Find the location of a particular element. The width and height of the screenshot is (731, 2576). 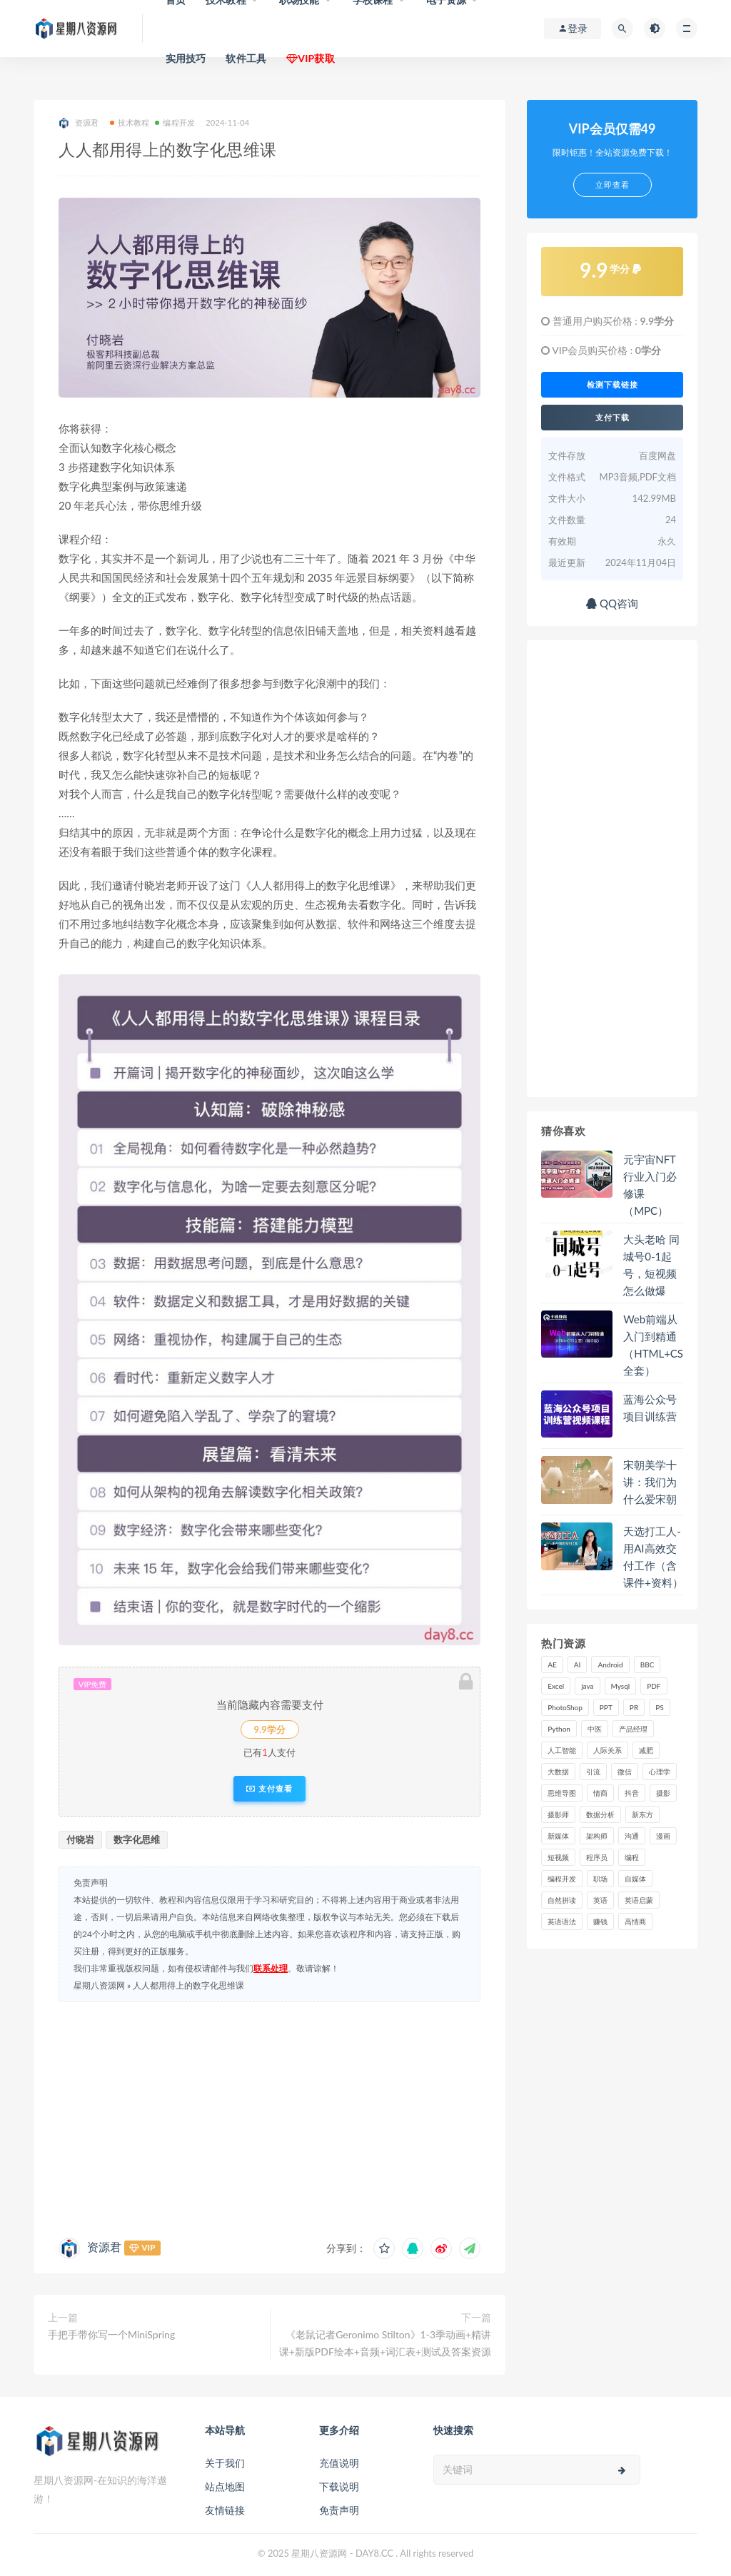

赚钱 [赚钱 (23 项)] is located at coordinates (600, 1921).